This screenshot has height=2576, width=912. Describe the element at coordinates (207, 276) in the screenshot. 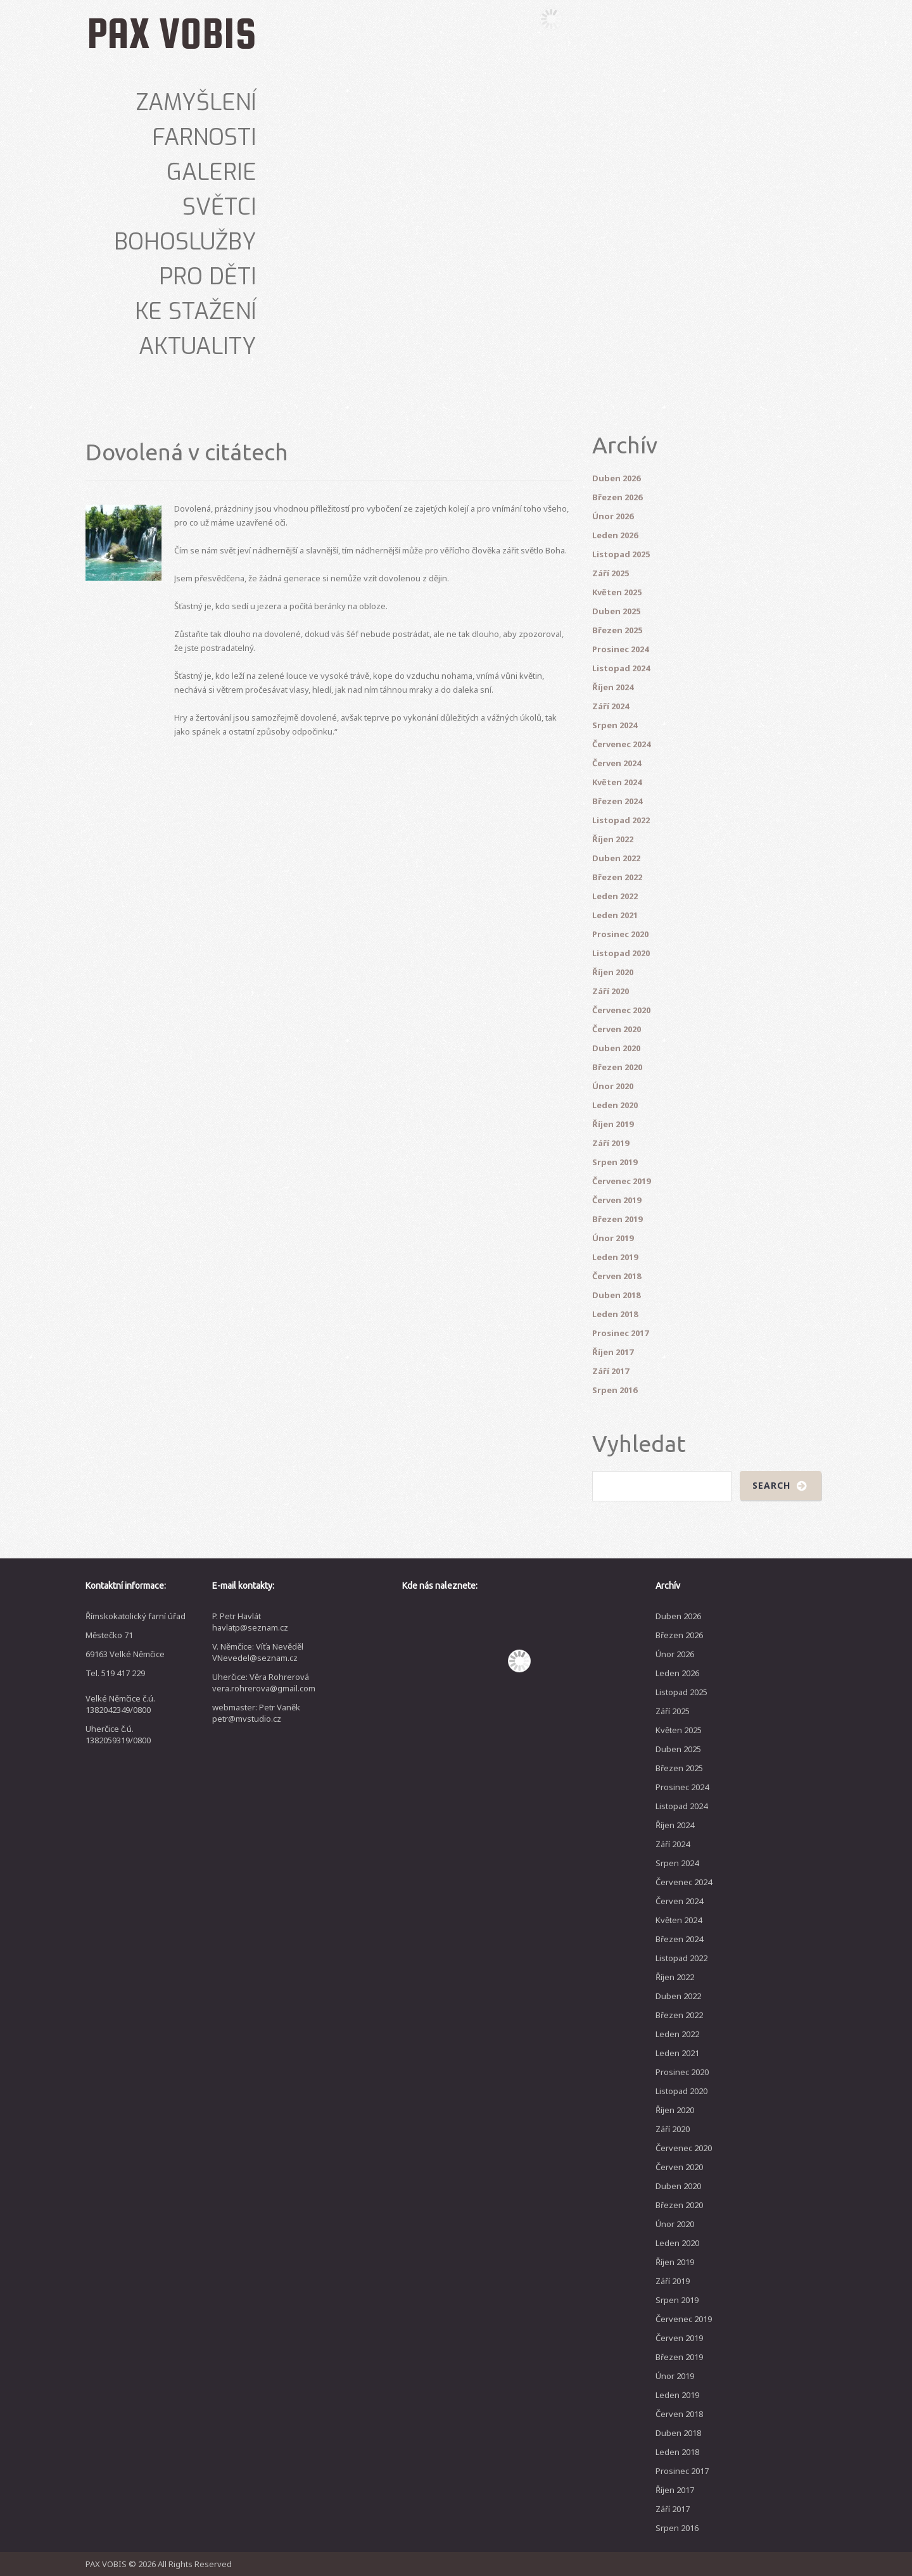

I see `Pro děti` at that location.